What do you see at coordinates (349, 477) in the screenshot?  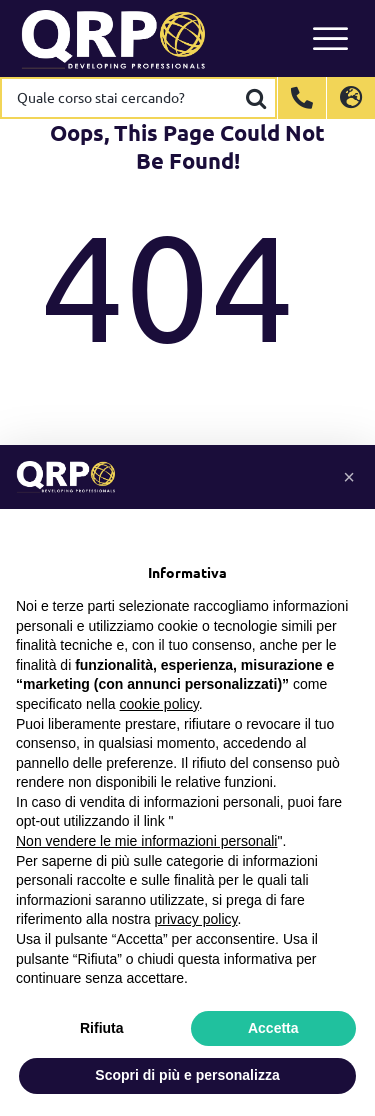 I see `[button]` at bounding box center [349, 477].